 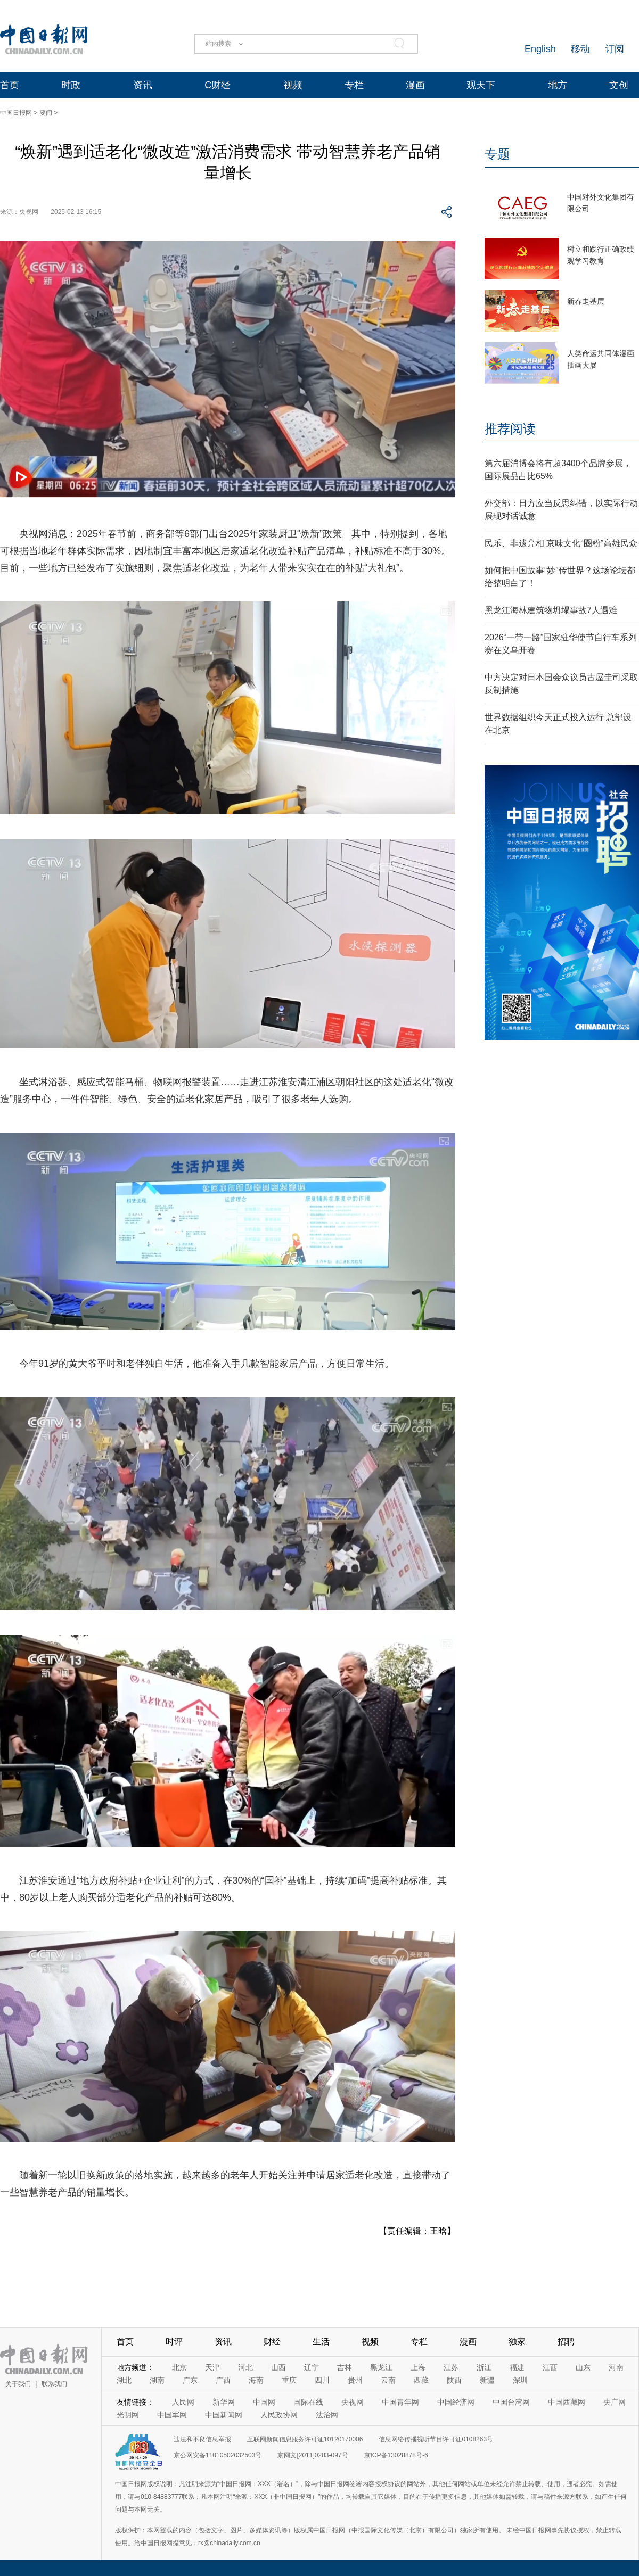 What do you see at coordinates (179, 2367) in the screenshot?
I see `北京` at bounding box center [179, 2367].